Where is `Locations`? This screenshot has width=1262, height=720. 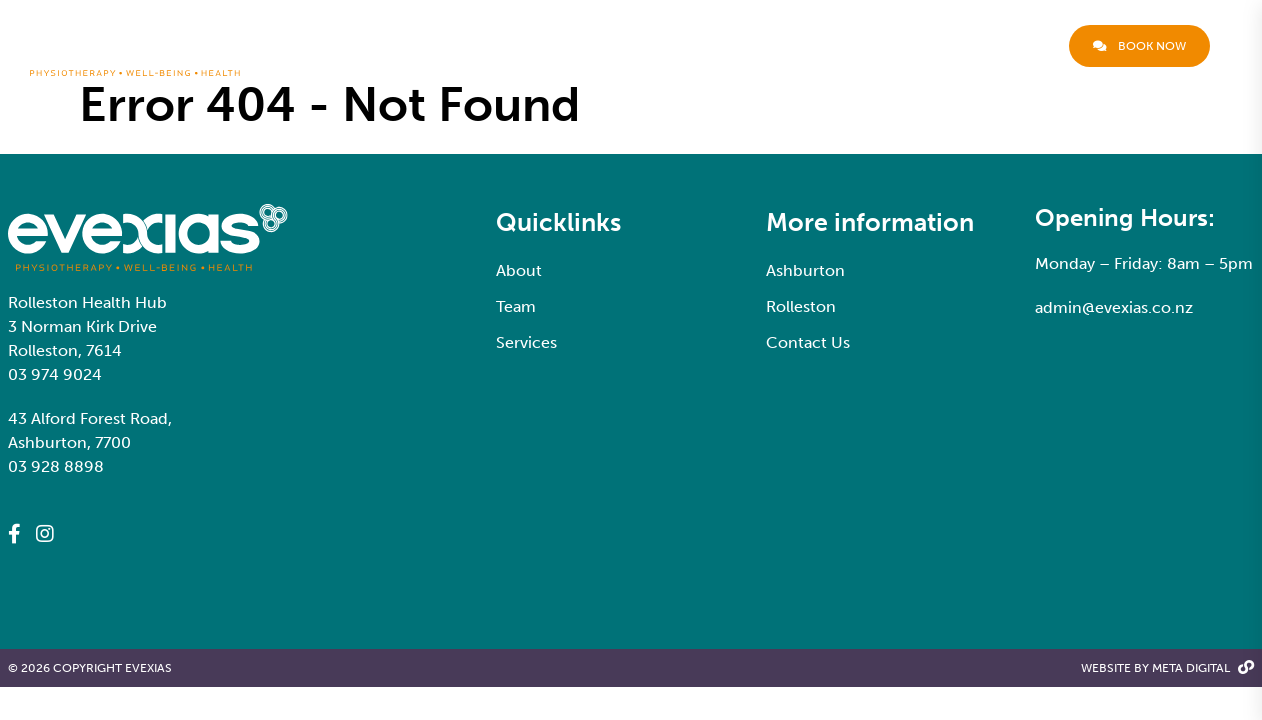
Locations is located at coordinates (904, 46).